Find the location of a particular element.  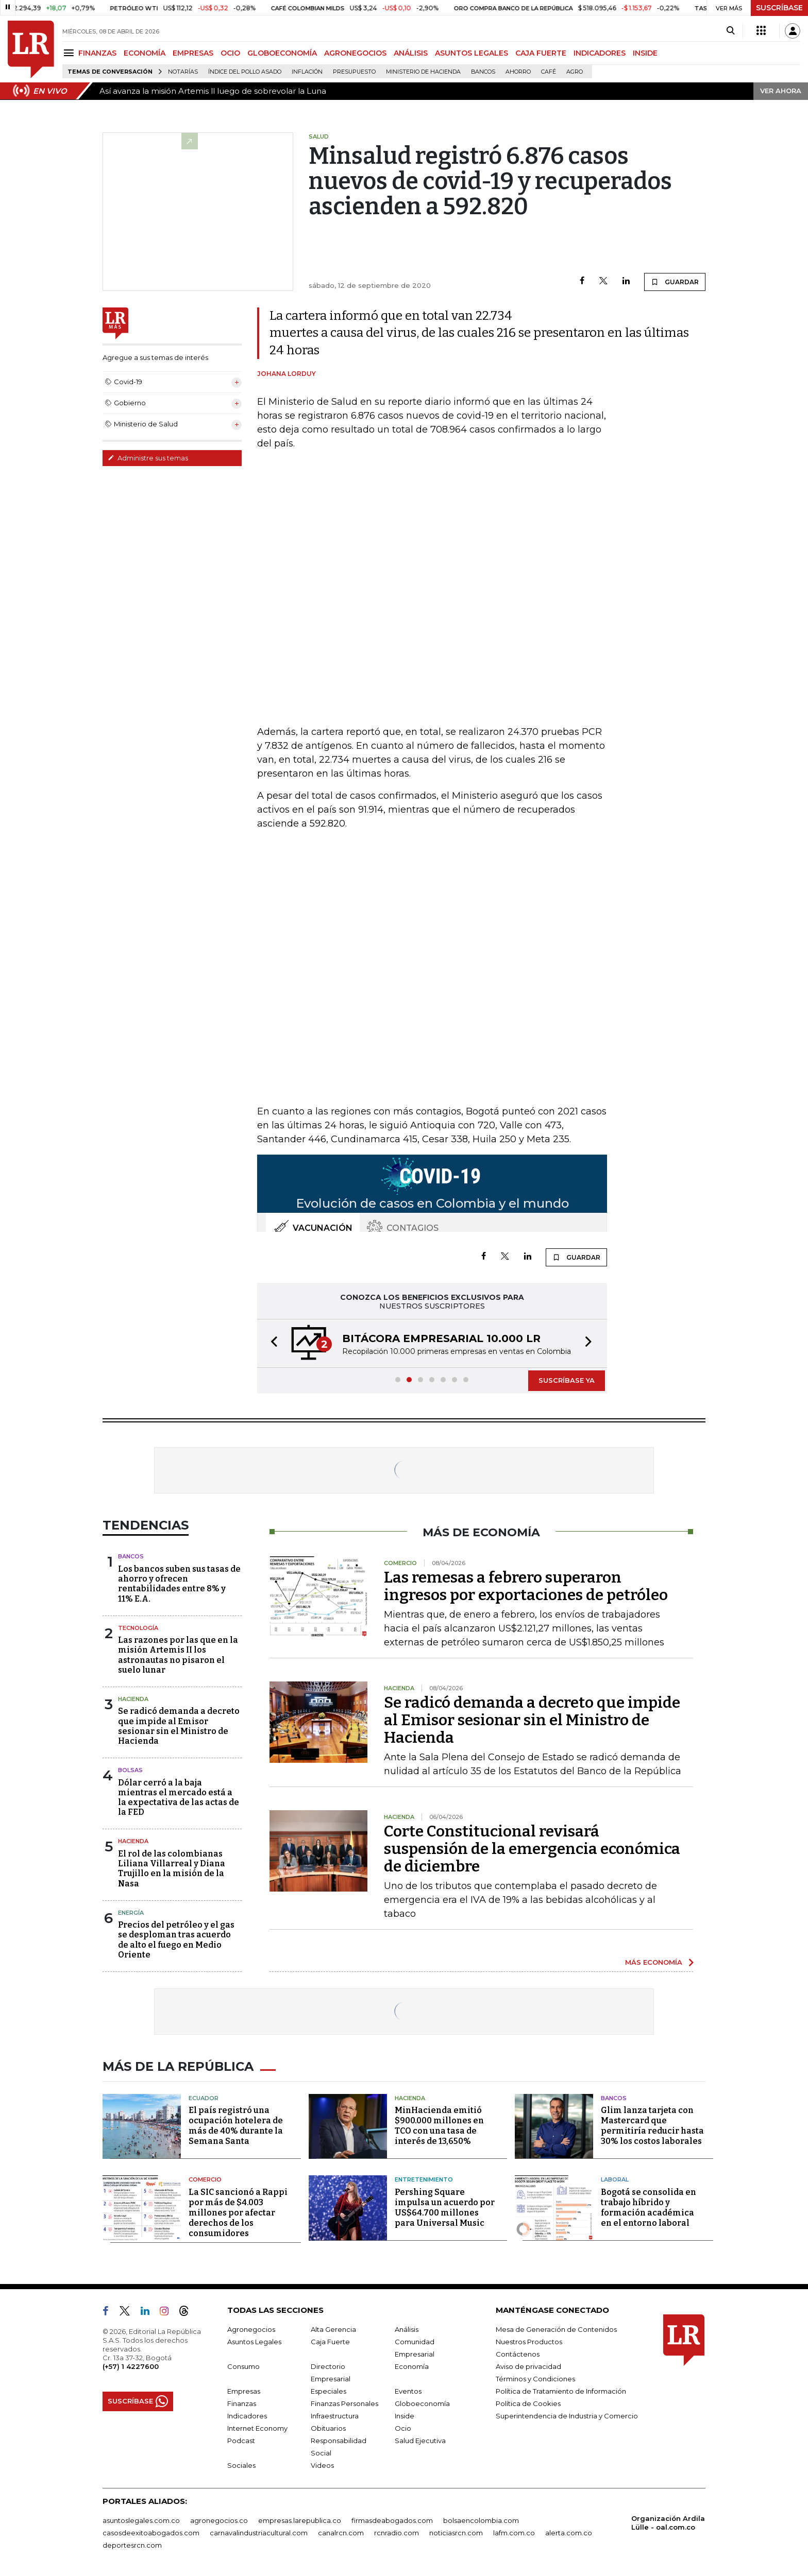

Infraestructura is located at coordinates (335, 2416).